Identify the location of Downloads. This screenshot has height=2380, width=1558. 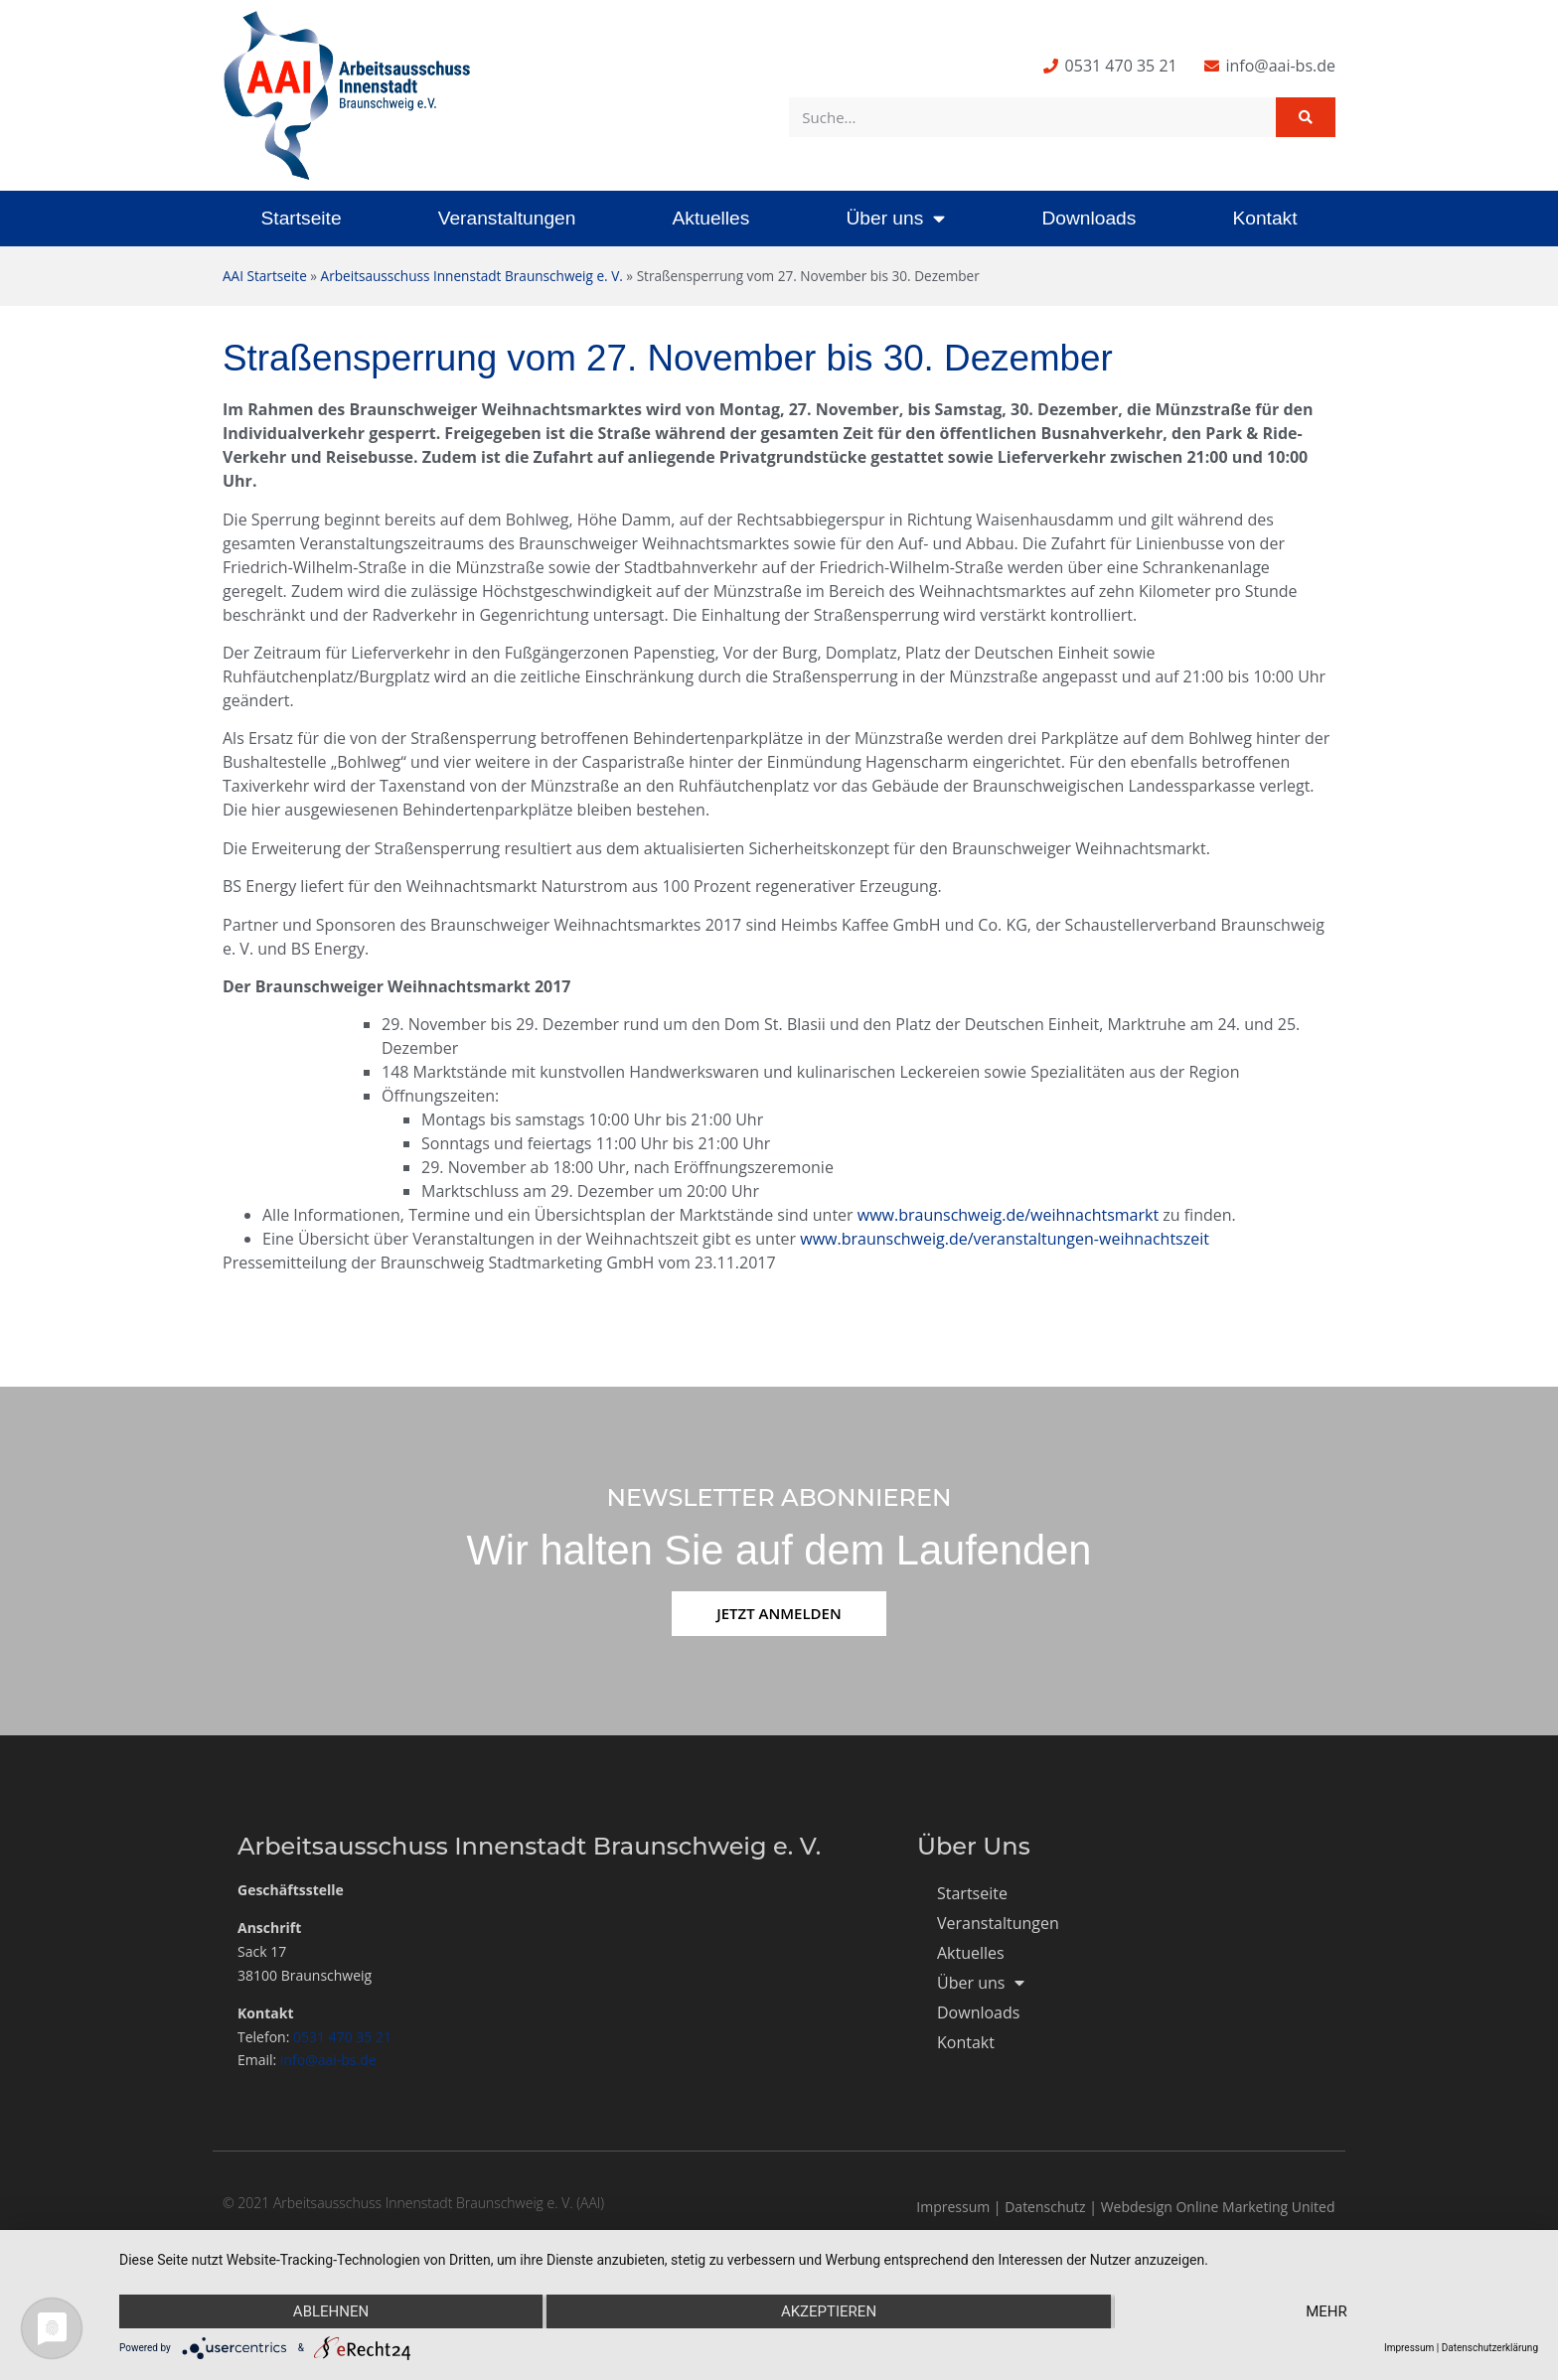
(1088, 218).